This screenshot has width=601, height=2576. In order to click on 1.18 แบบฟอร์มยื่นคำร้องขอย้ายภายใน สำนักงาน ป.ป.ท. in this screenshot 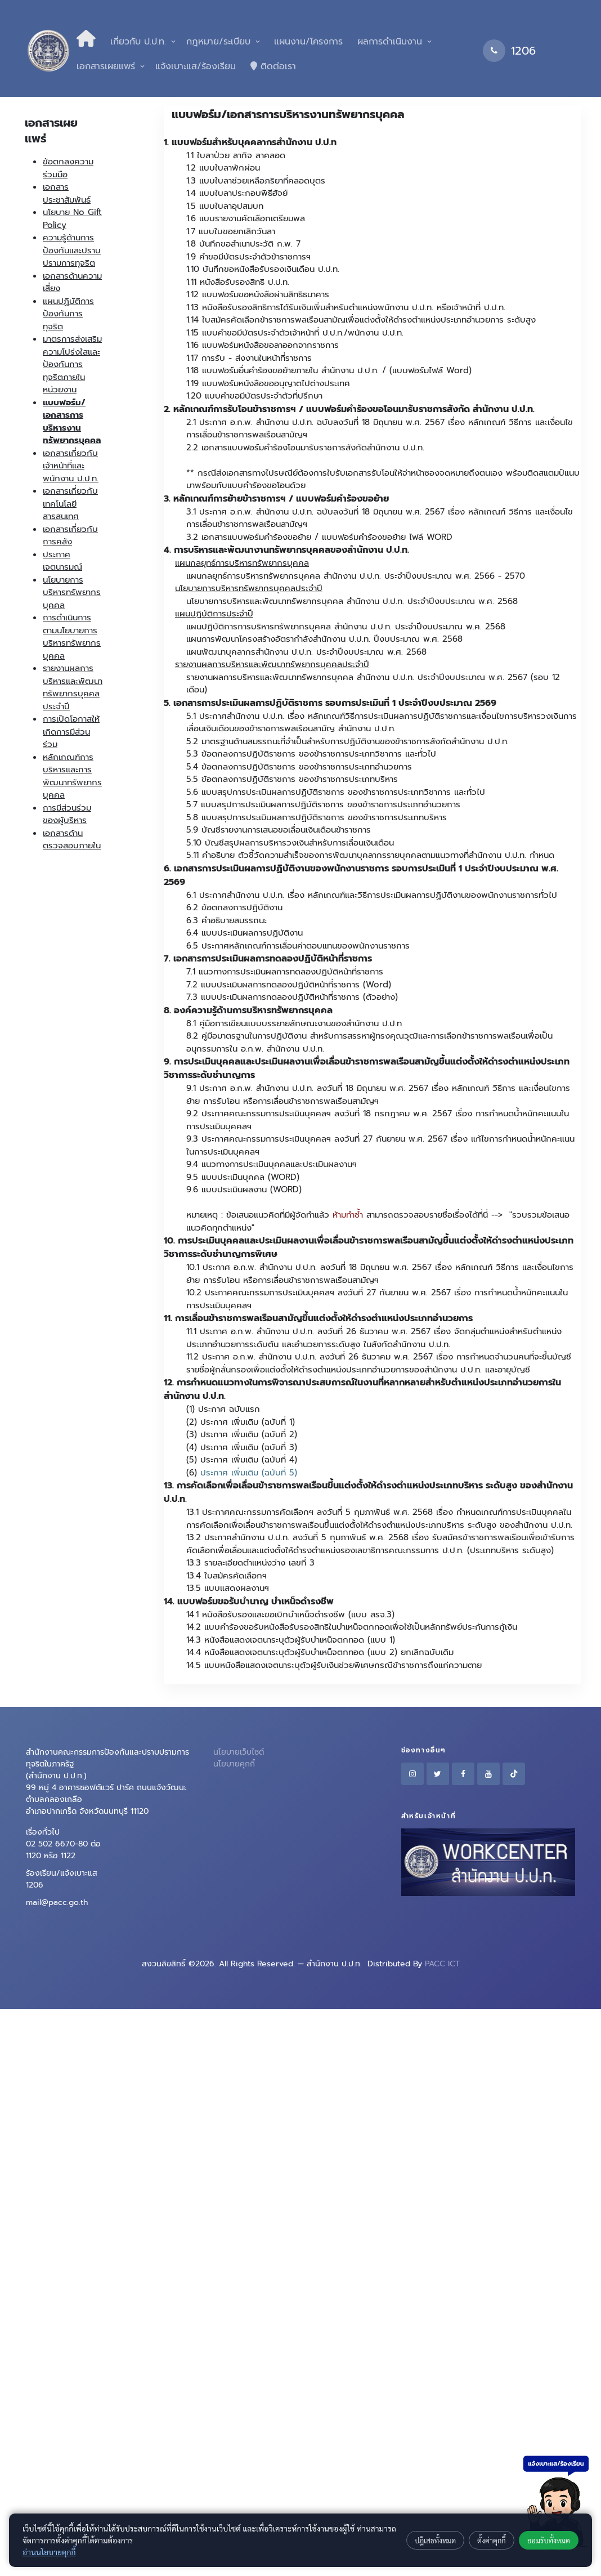, I will do `click(282, 370)`.